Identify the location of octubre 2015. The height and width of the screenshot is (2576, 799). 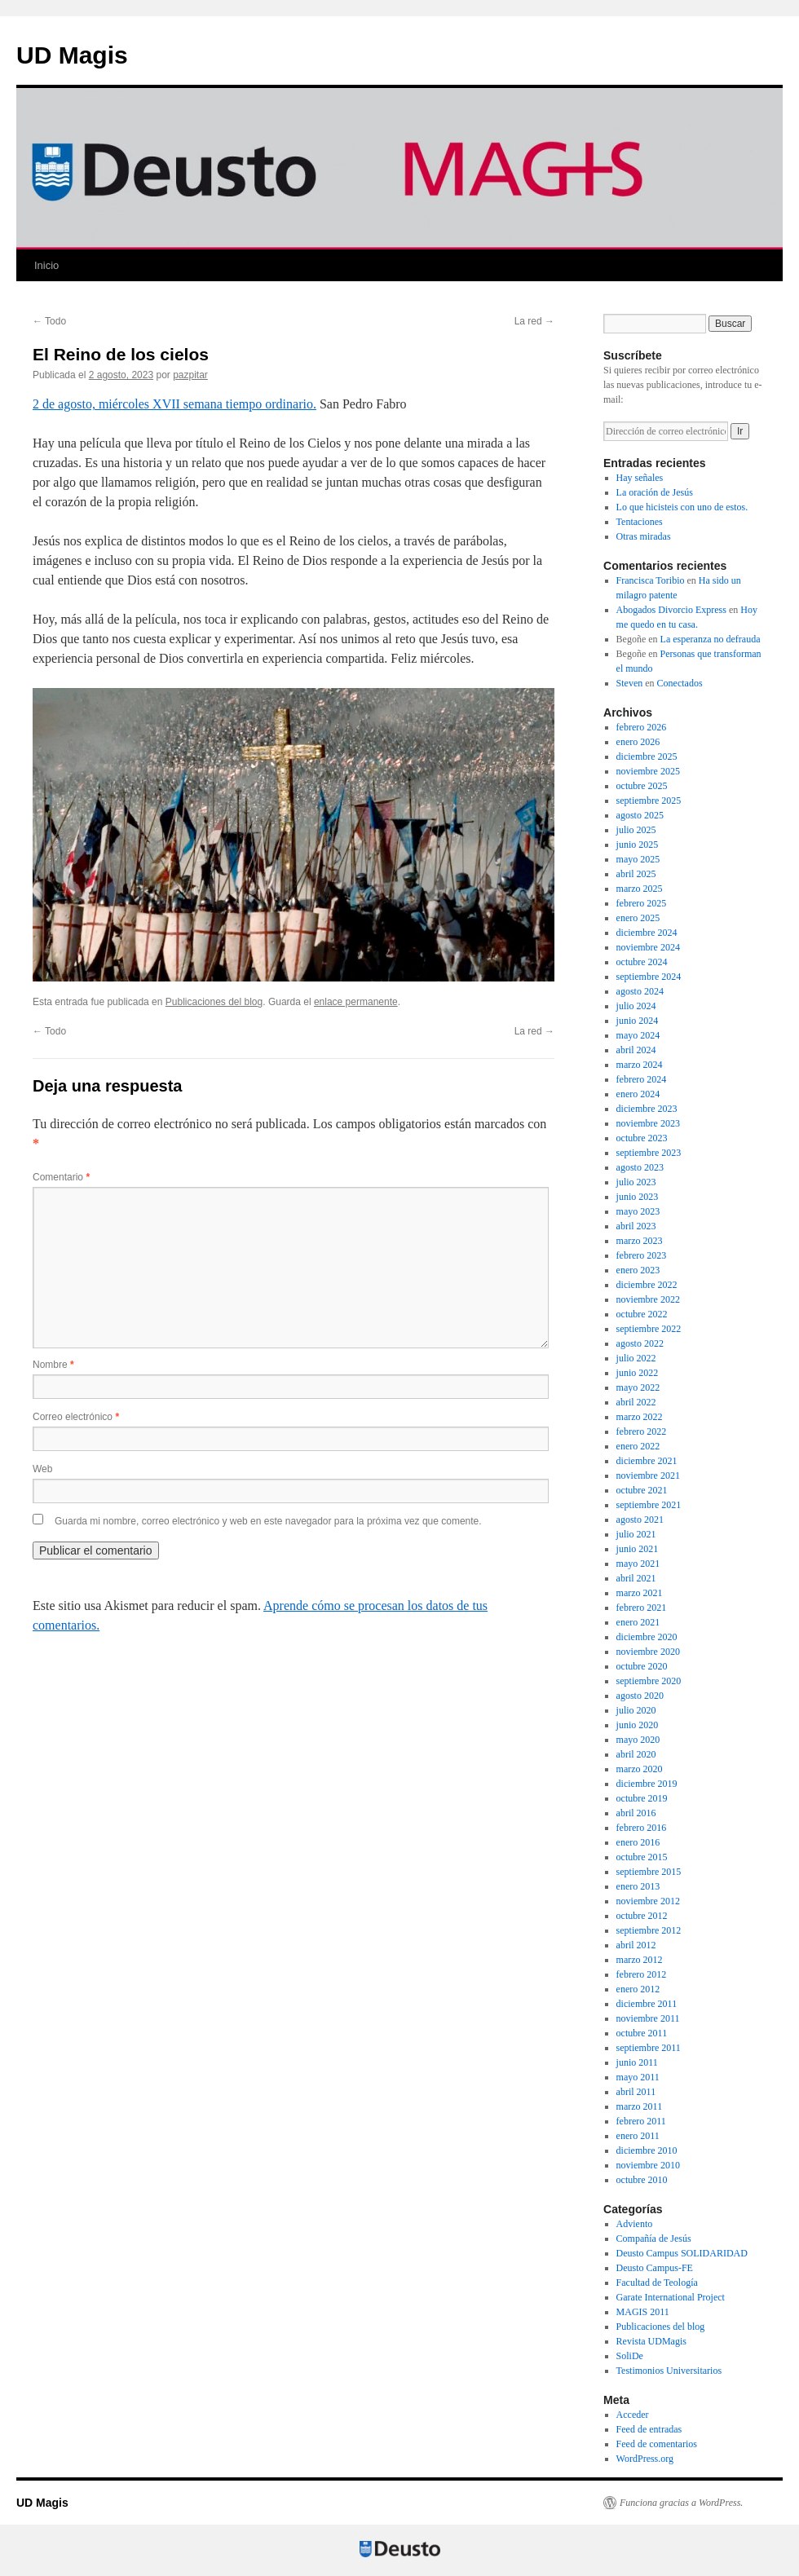
(642, 1857).